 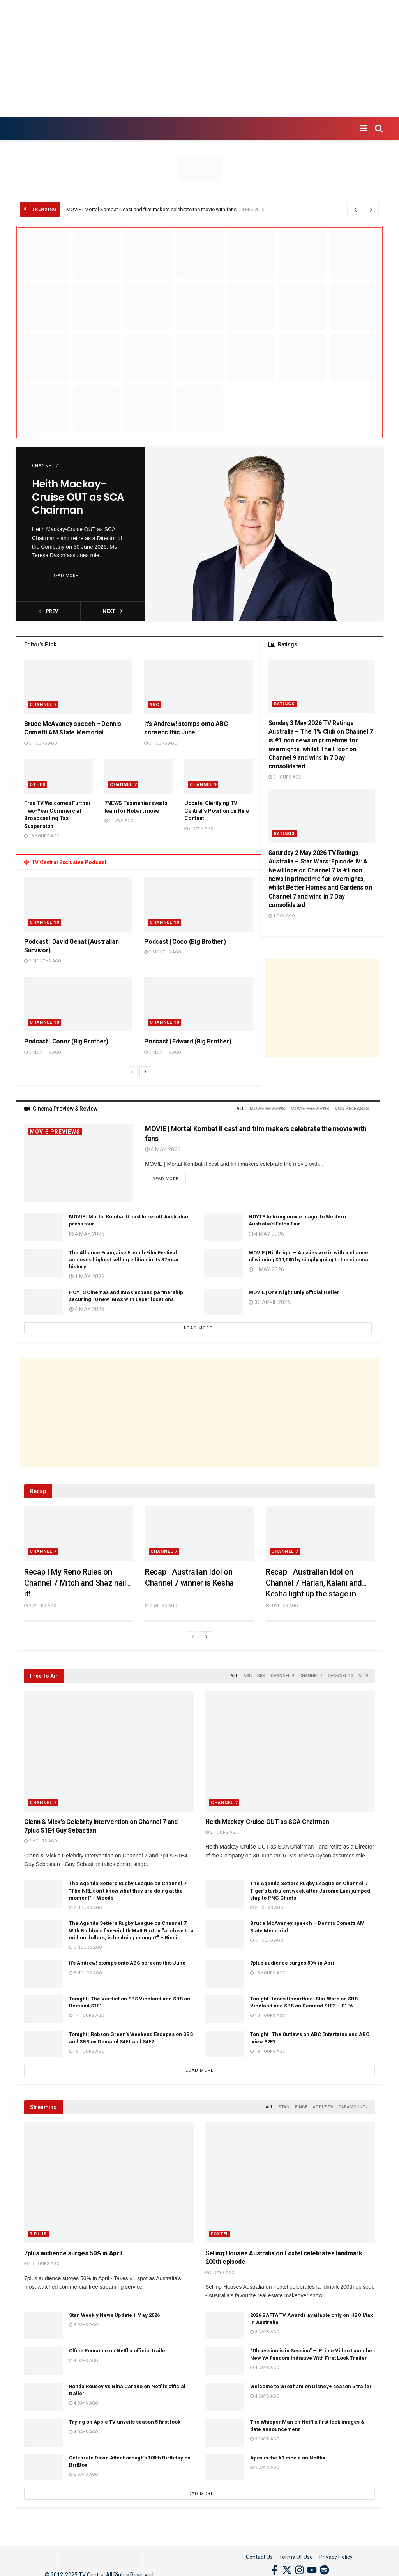 What do you see at coordinates (151, 209) in the screenshot?
I see `MOVIE | Mortal Kombat II cast and film makers celebrate the movie with fans` at bounding box center [151, 209].